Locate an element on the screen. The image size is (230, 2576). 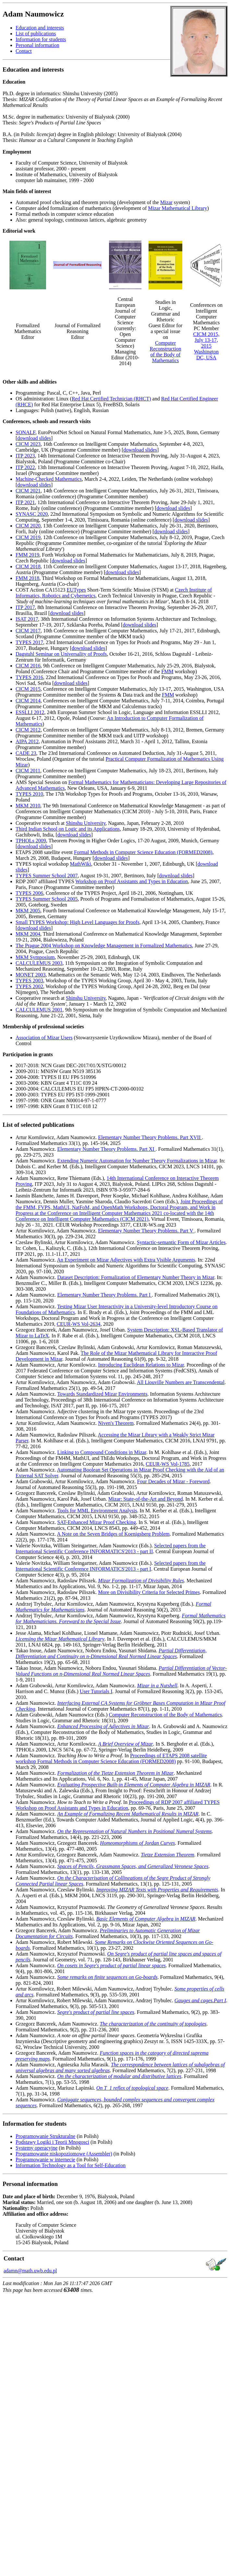
Linking to Compound Conditions in Mizar is located at coordinates (101, 1452).